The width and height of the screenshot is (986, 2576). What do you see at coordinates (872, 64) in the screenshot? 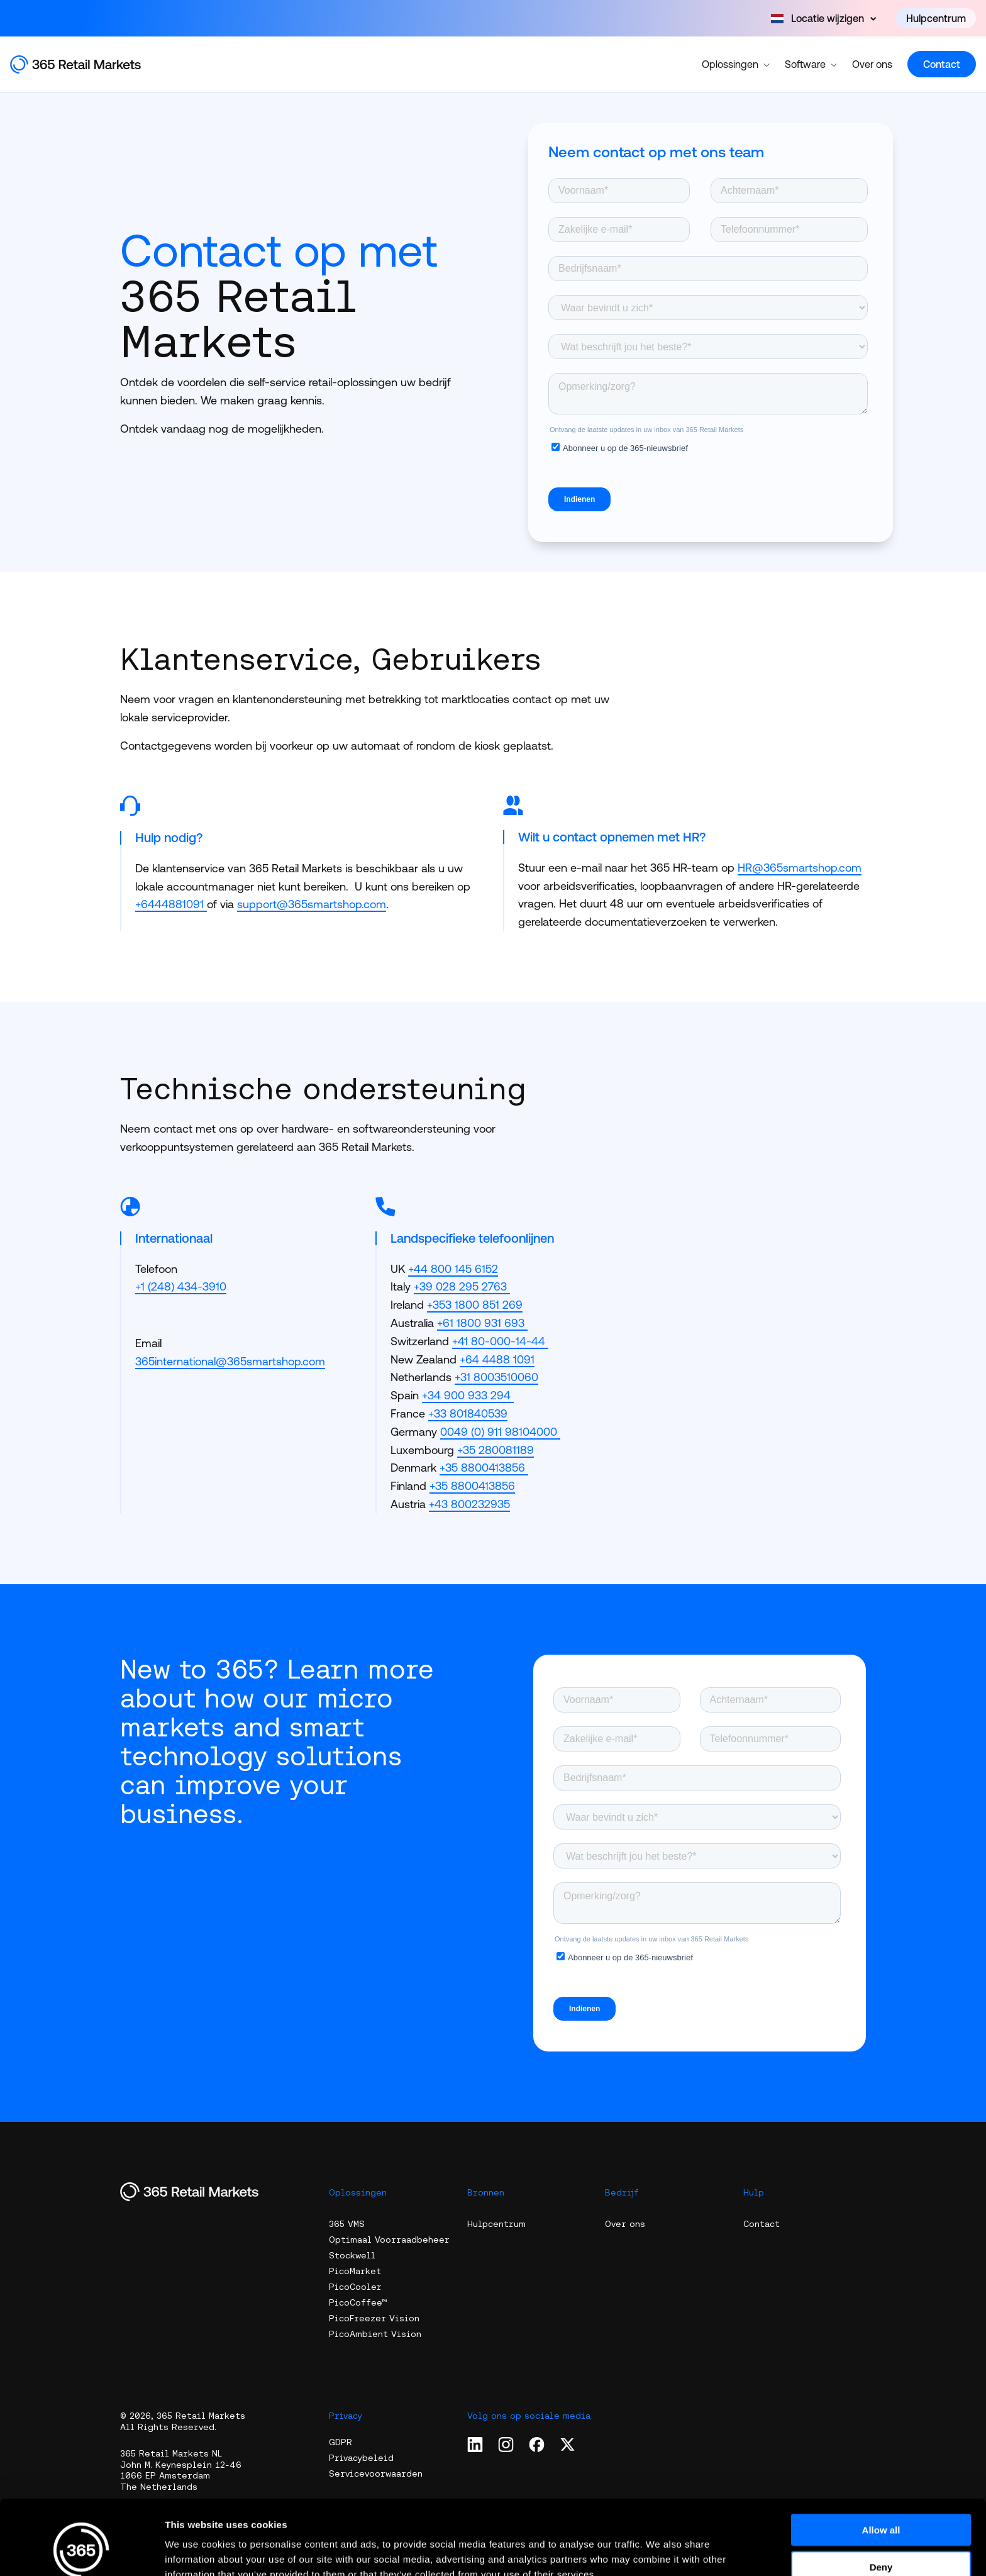
I see `Over ons` at bounding box center [872, 64].